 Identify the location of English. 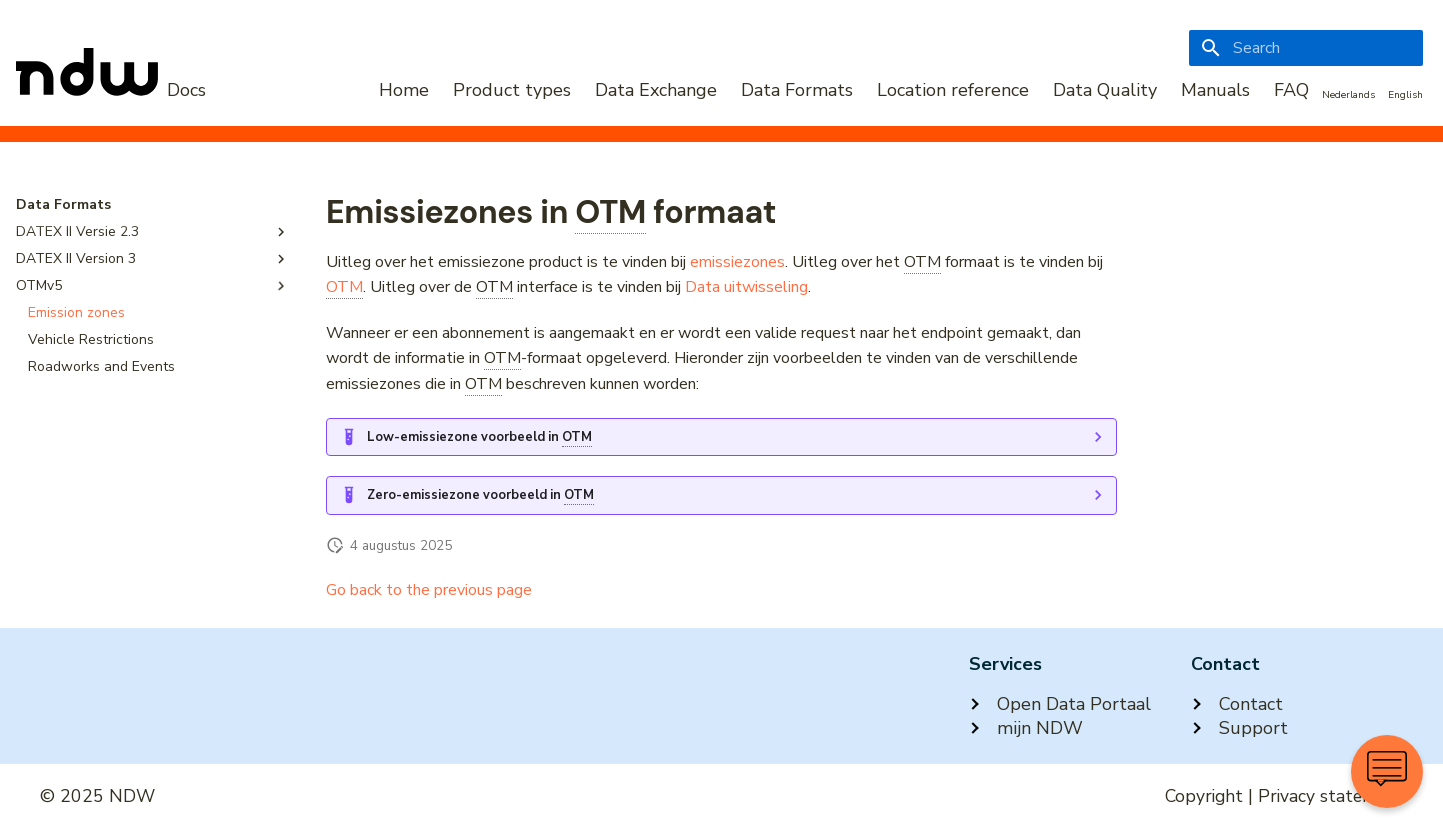
(1405, 95).